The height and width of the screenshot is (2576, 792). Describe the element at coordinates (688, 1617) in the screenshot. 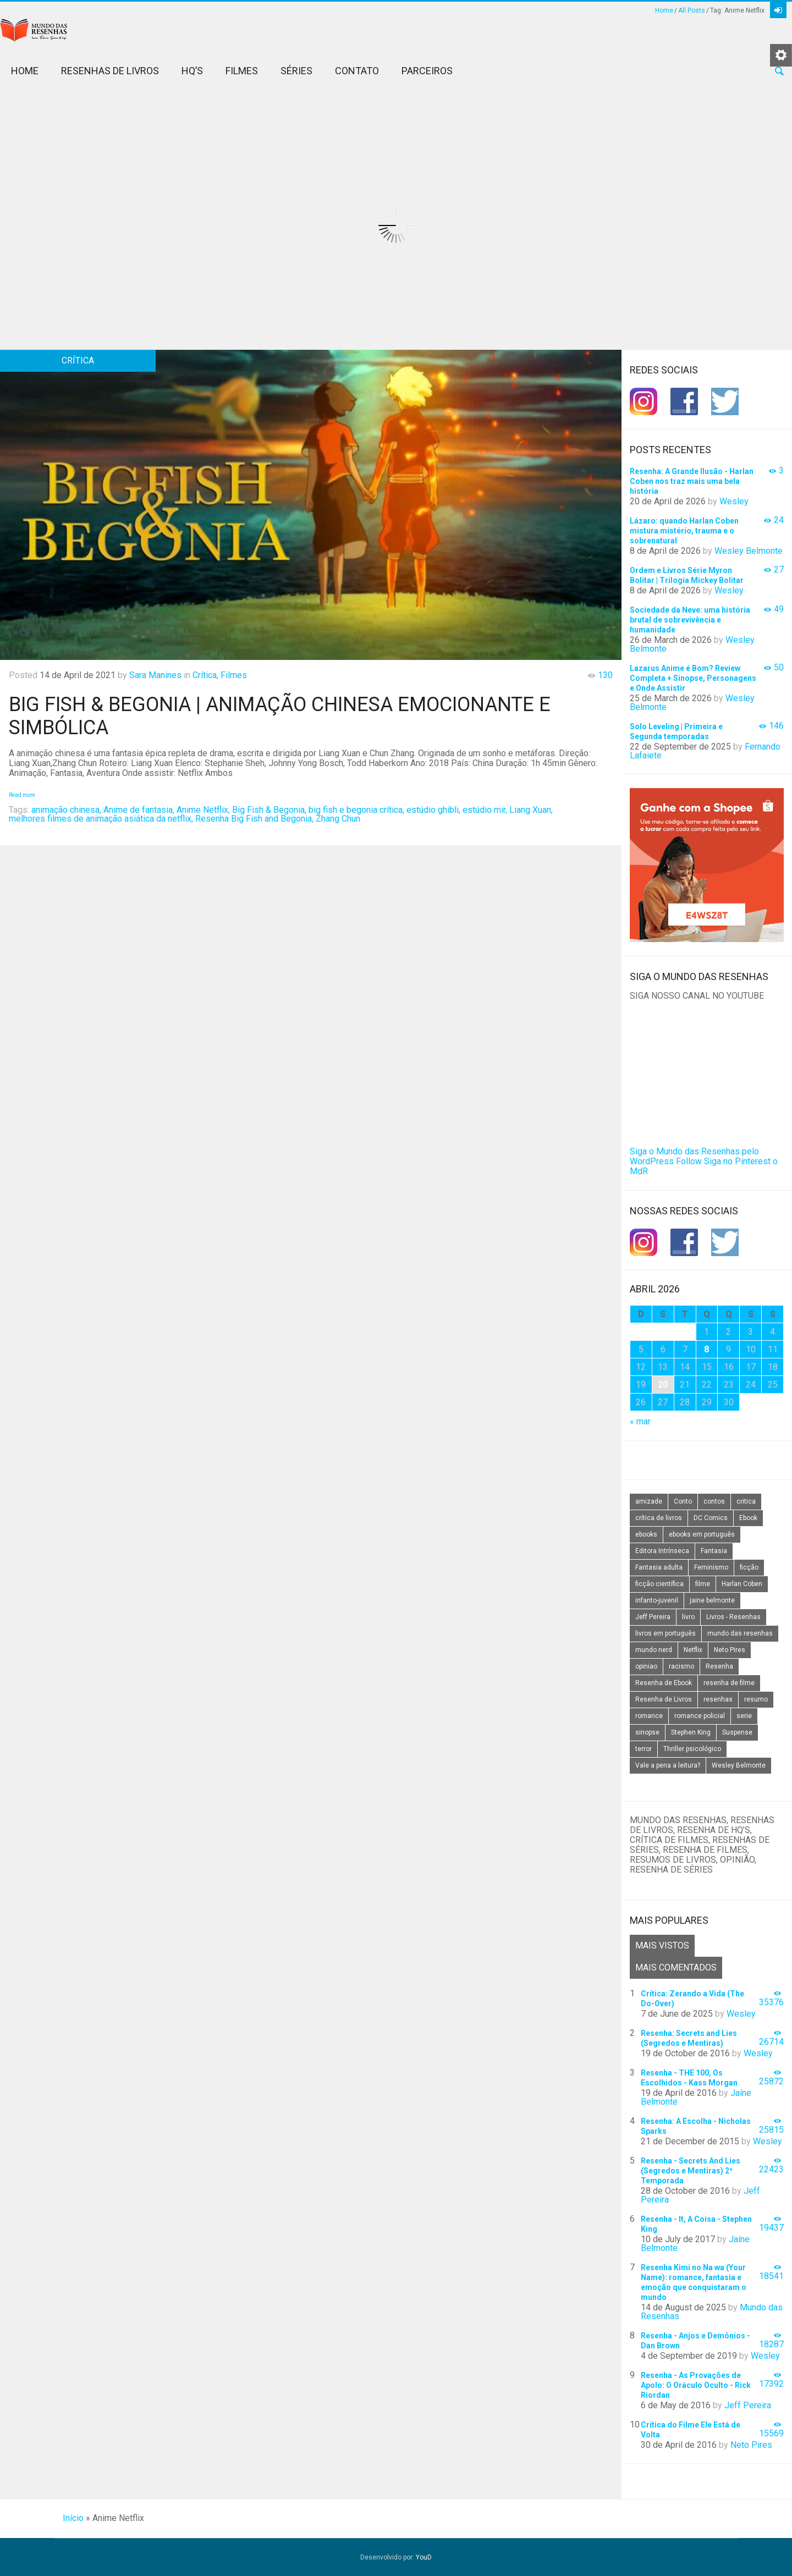

I see `livro [livro (163 itens)]` at that location.